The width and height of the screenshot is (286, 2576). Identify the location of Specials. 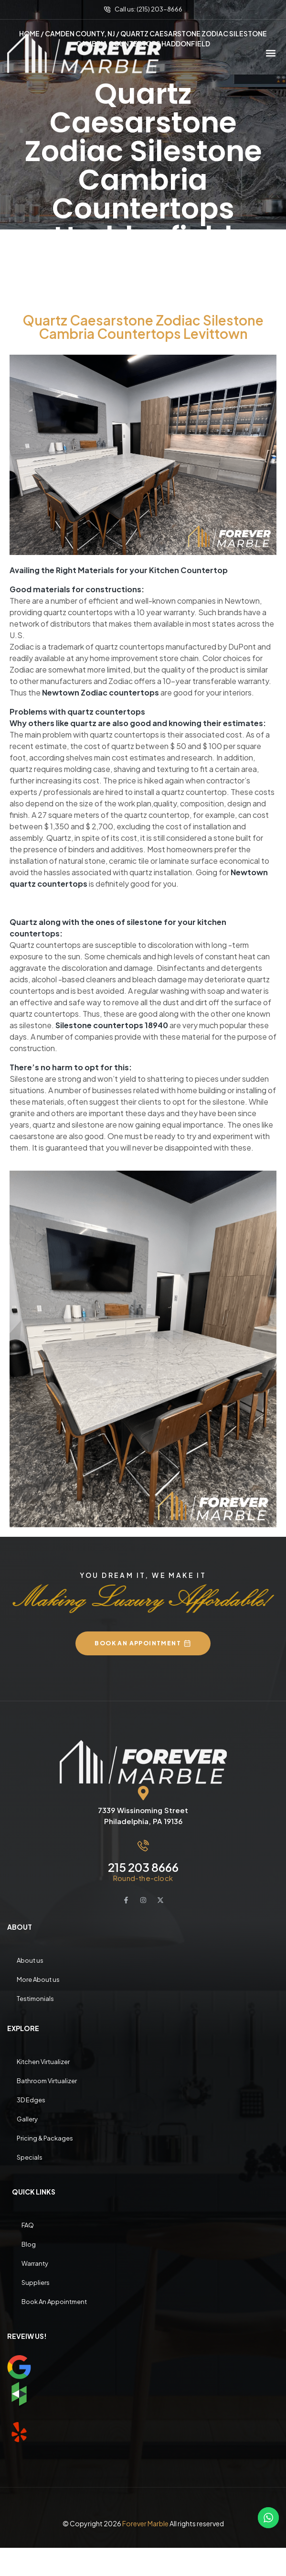
(29, 2157).